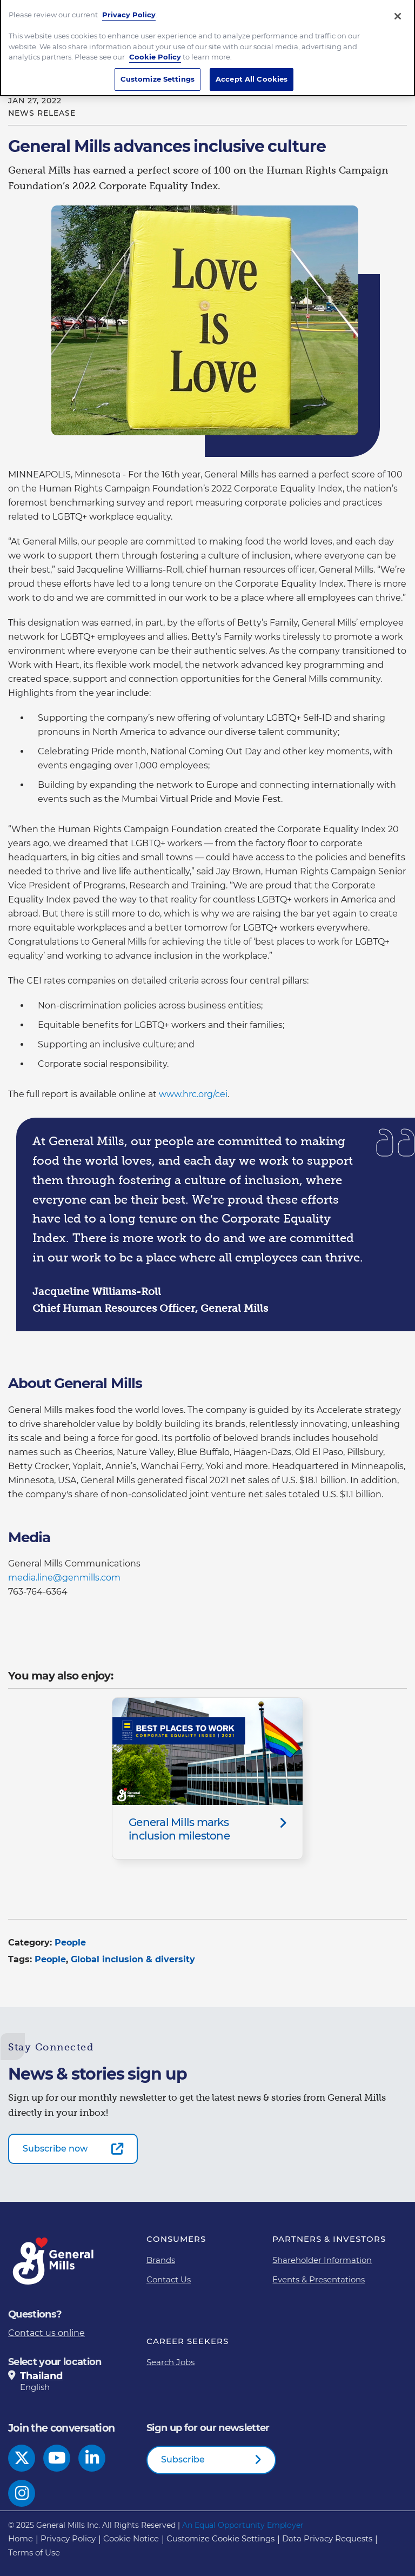 This screenshot has width=415, height=2576. Describe the element at coordinates (55, 2148) in the screenshot. I see `Subscribe now [Subscribe now-0]` at that location.